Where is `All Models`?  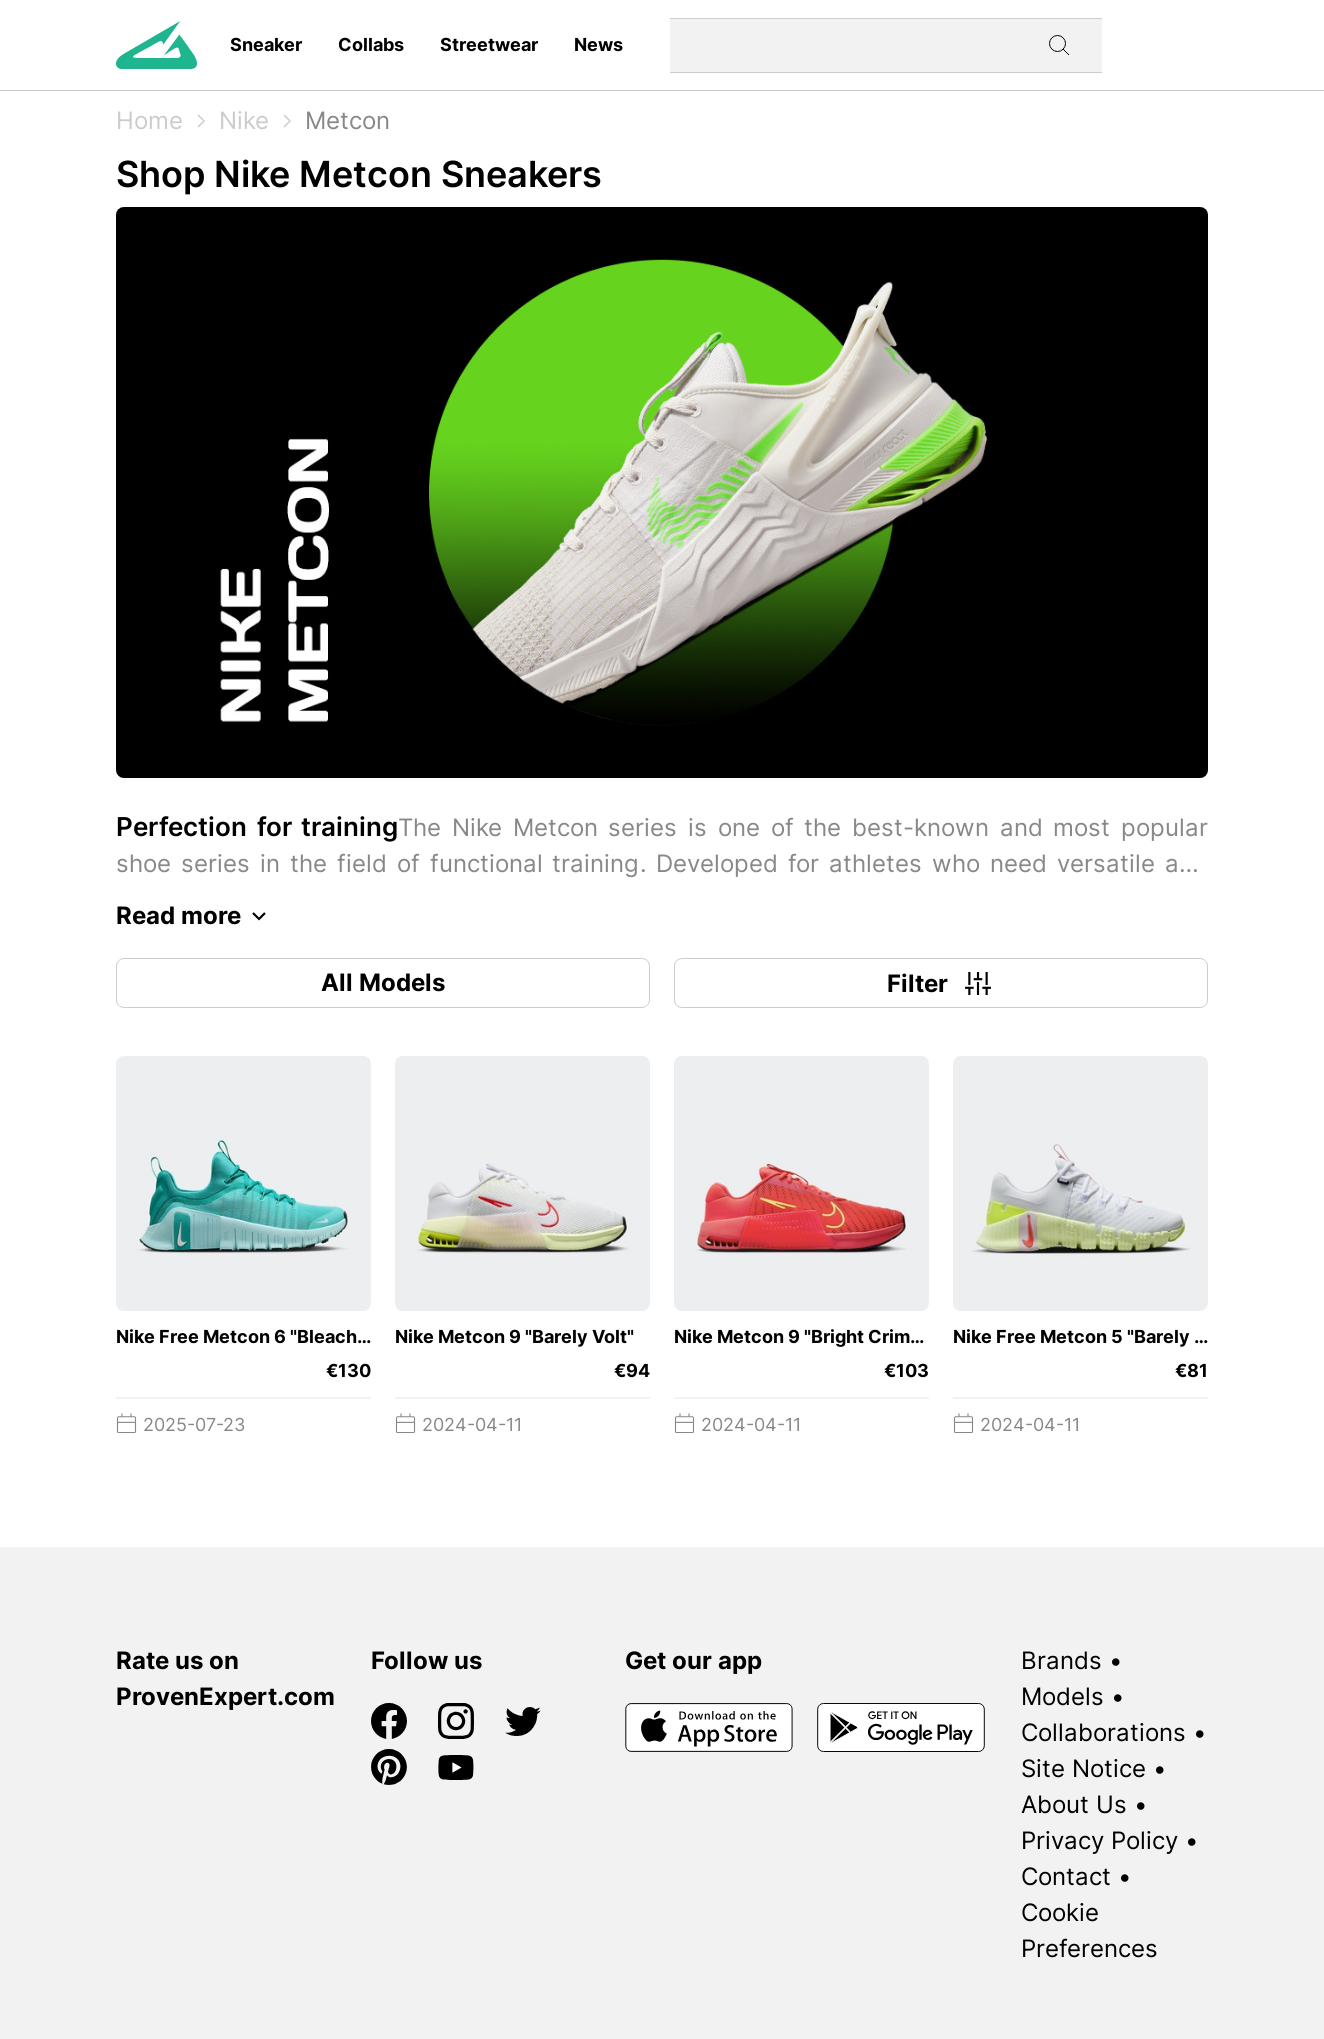 All Models is located at coordinates (383, 982).